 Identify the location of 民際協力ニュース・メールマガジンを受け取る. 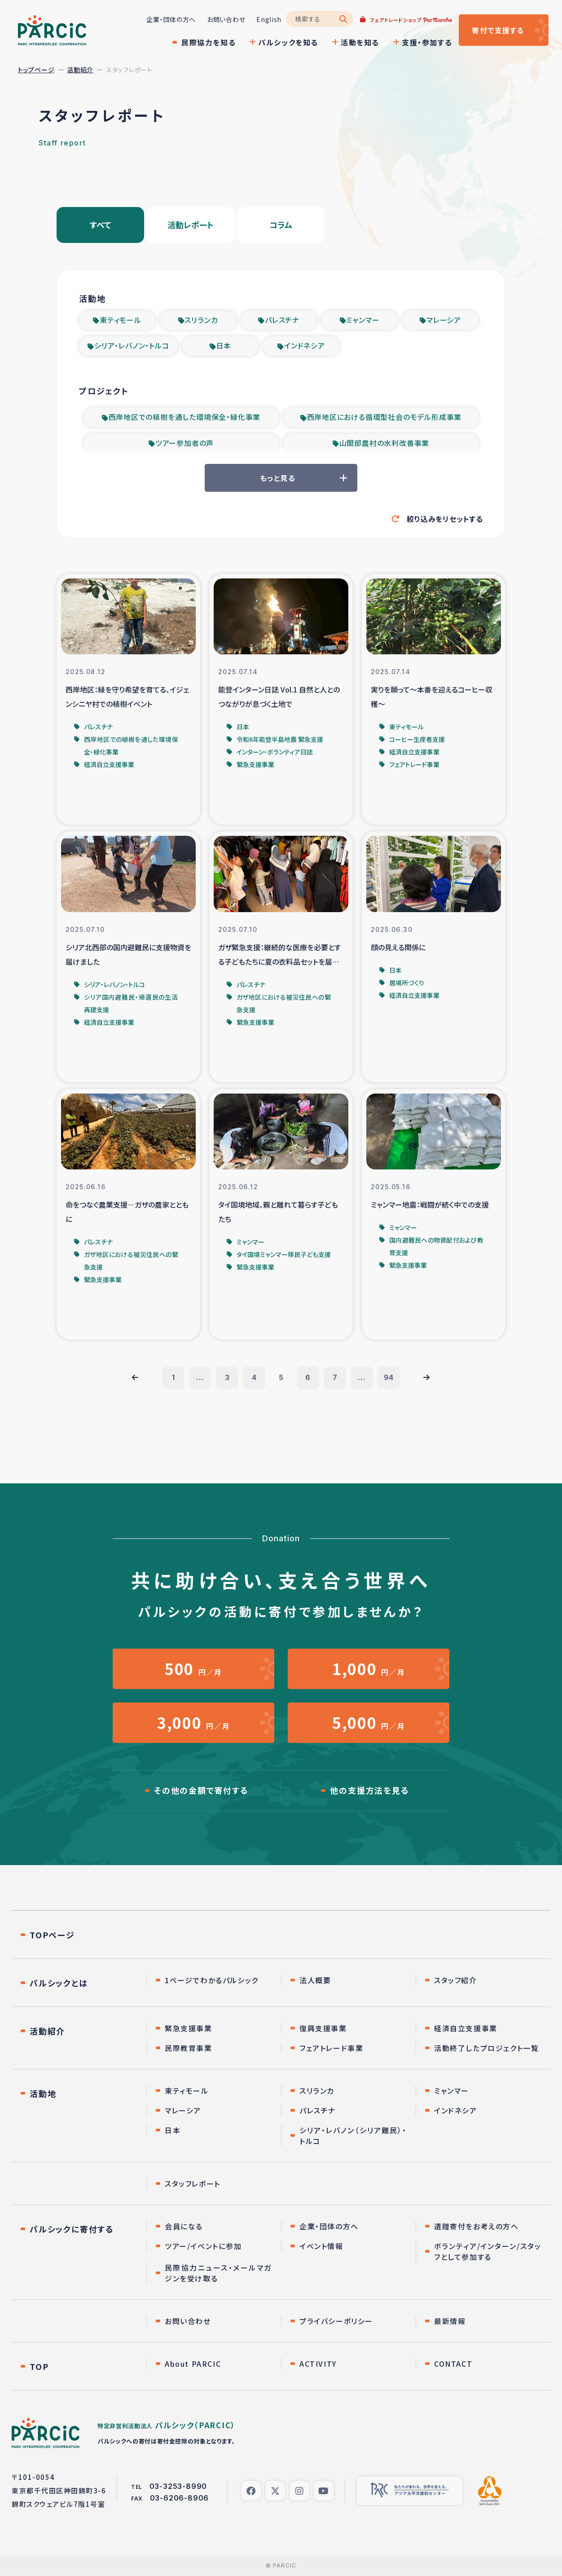
(218, 2273).